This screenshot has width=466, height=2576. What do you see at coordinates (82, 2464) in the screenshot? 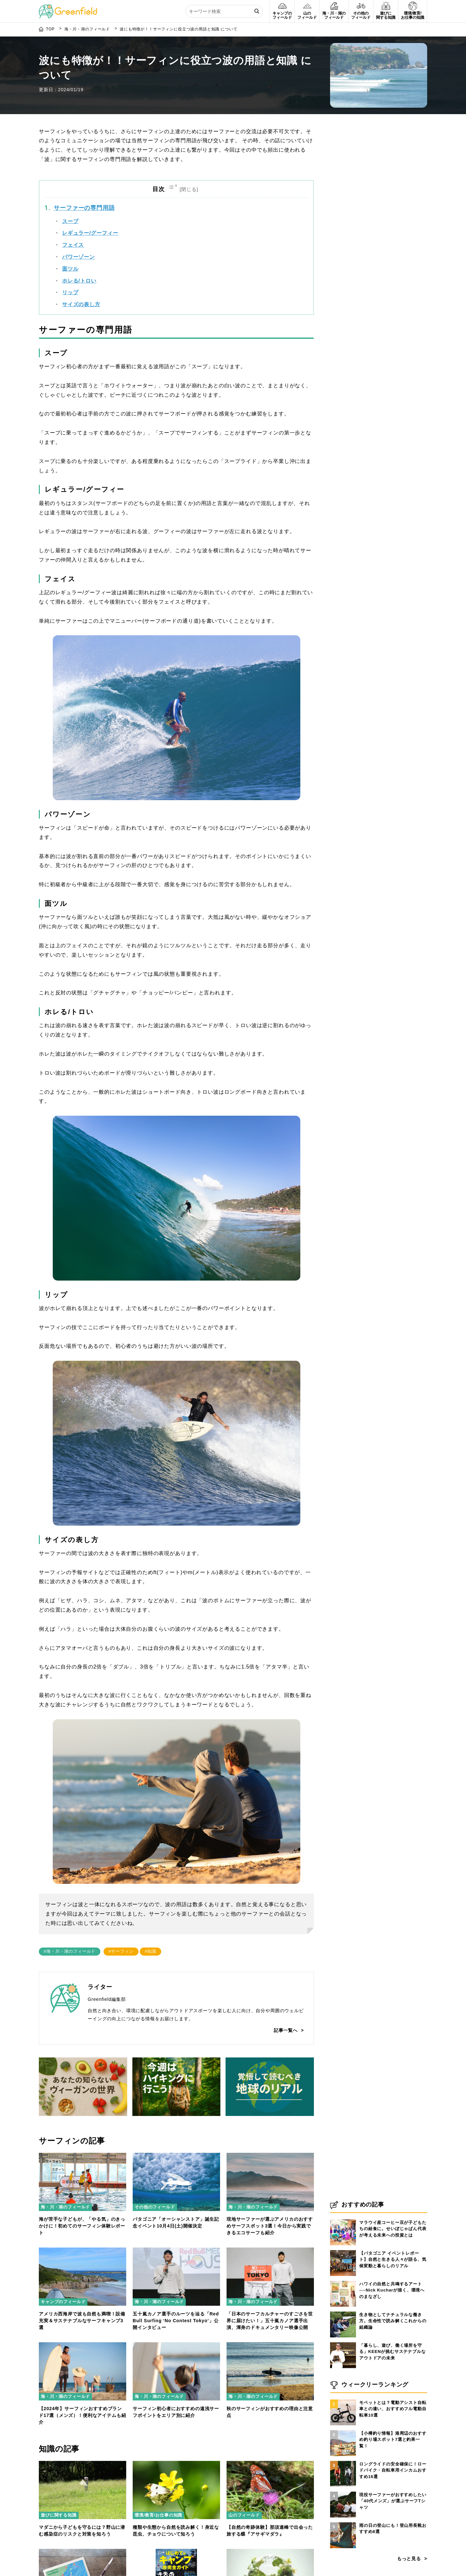
I see `[マダニから子どもを守るには？野山に潜む感染症のリスクと対策を知ろう]` at bounding box center [82, 2464].